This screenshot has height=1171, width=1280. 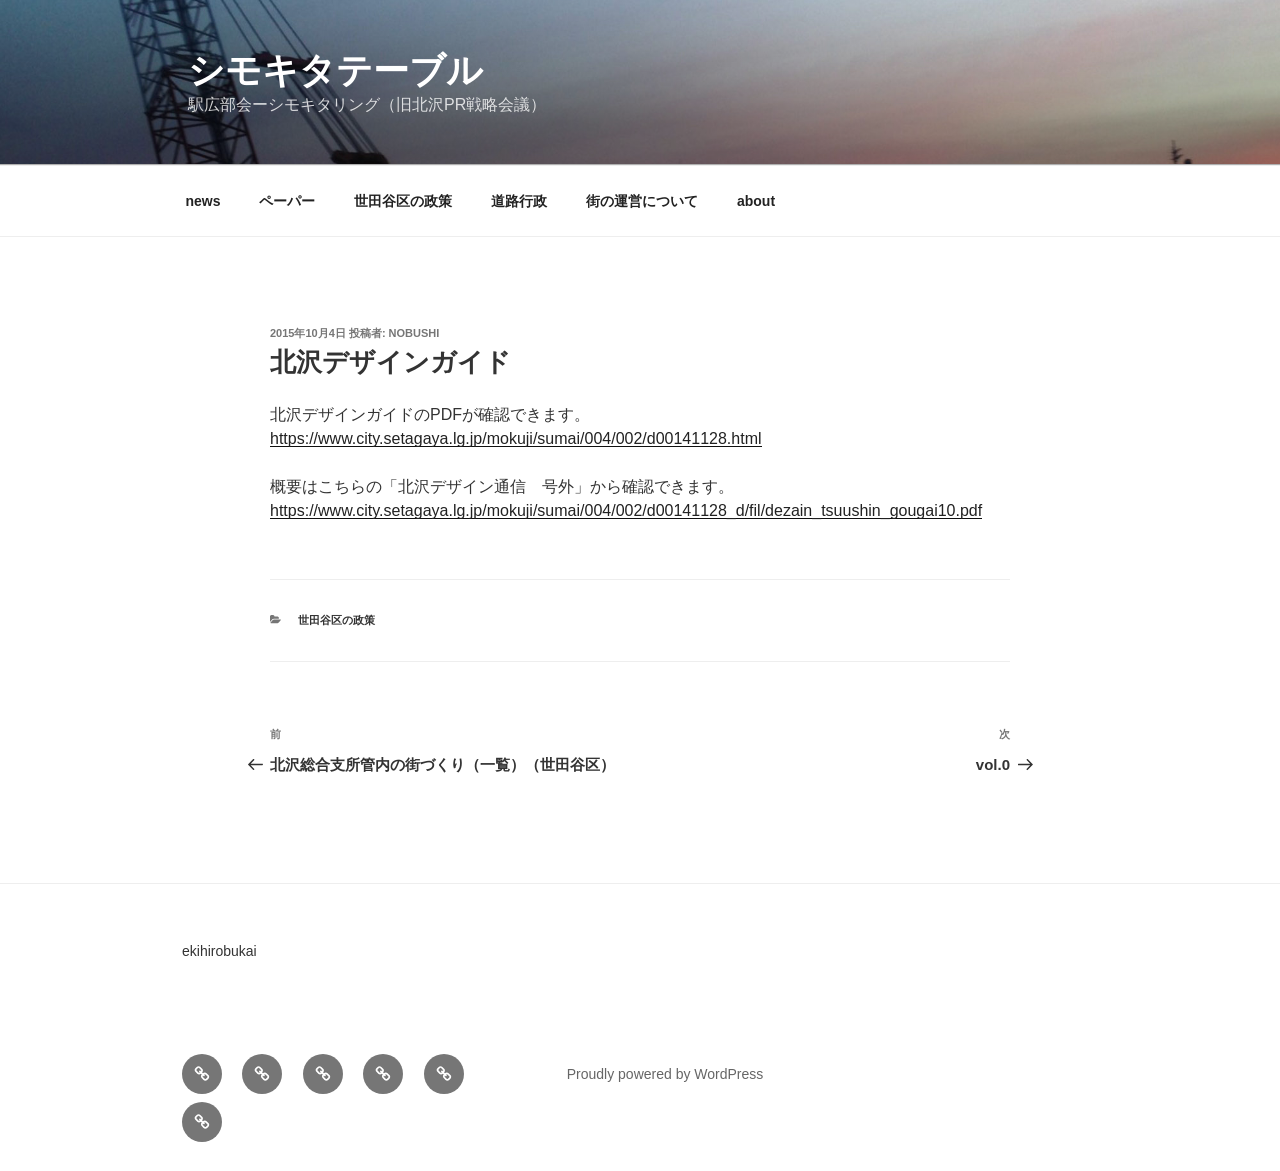 What do you see at coordinates (756, 201) in the screenshot?
I see `about` at bounding box center [756, 201].